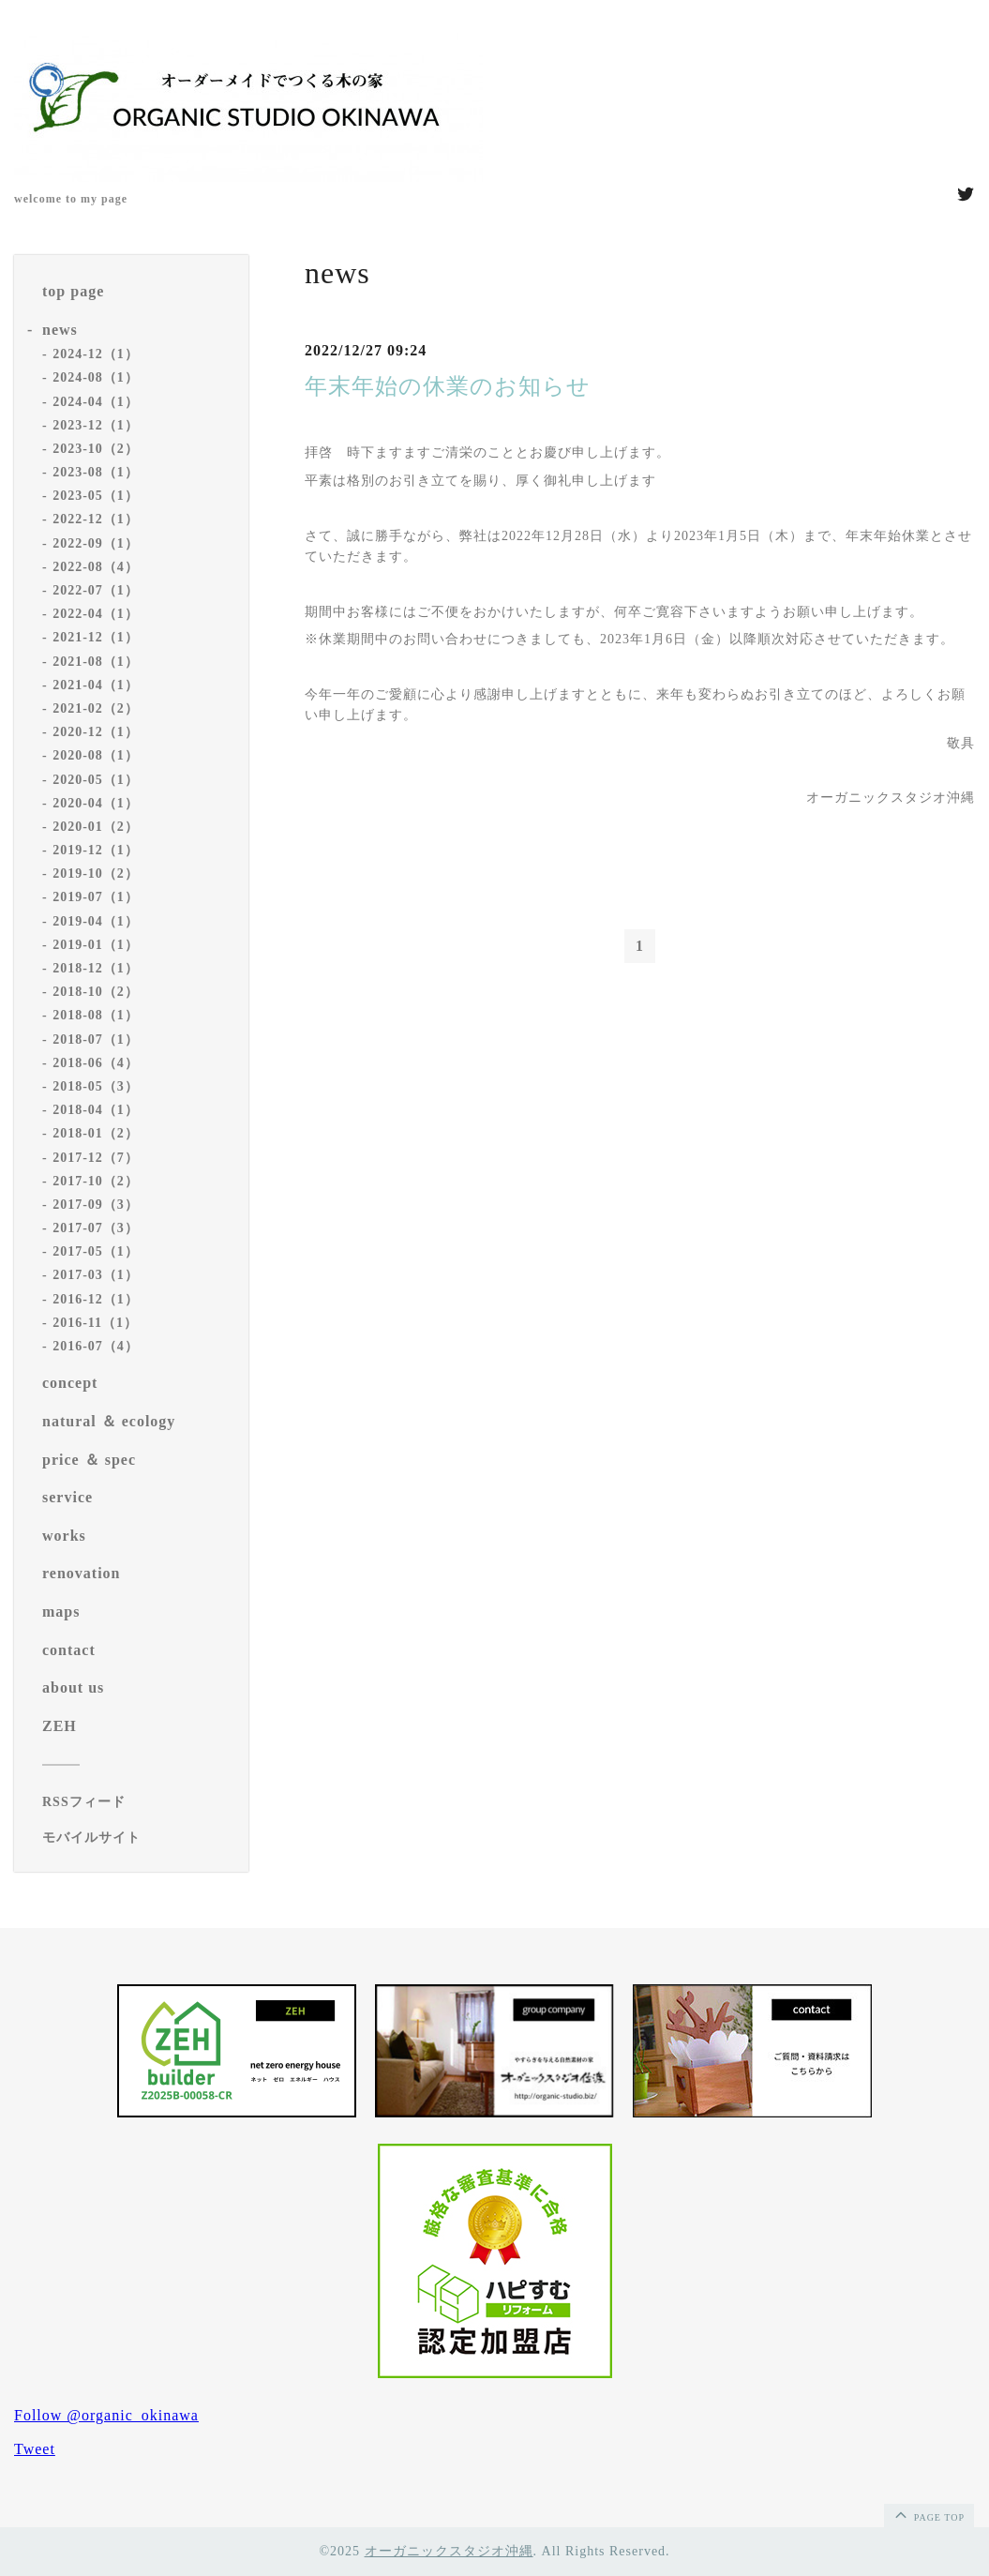  What do you see at coordinates (95, 472) in the screenshot?
I see `2023-08（1）` at bounding box center [95, 472].